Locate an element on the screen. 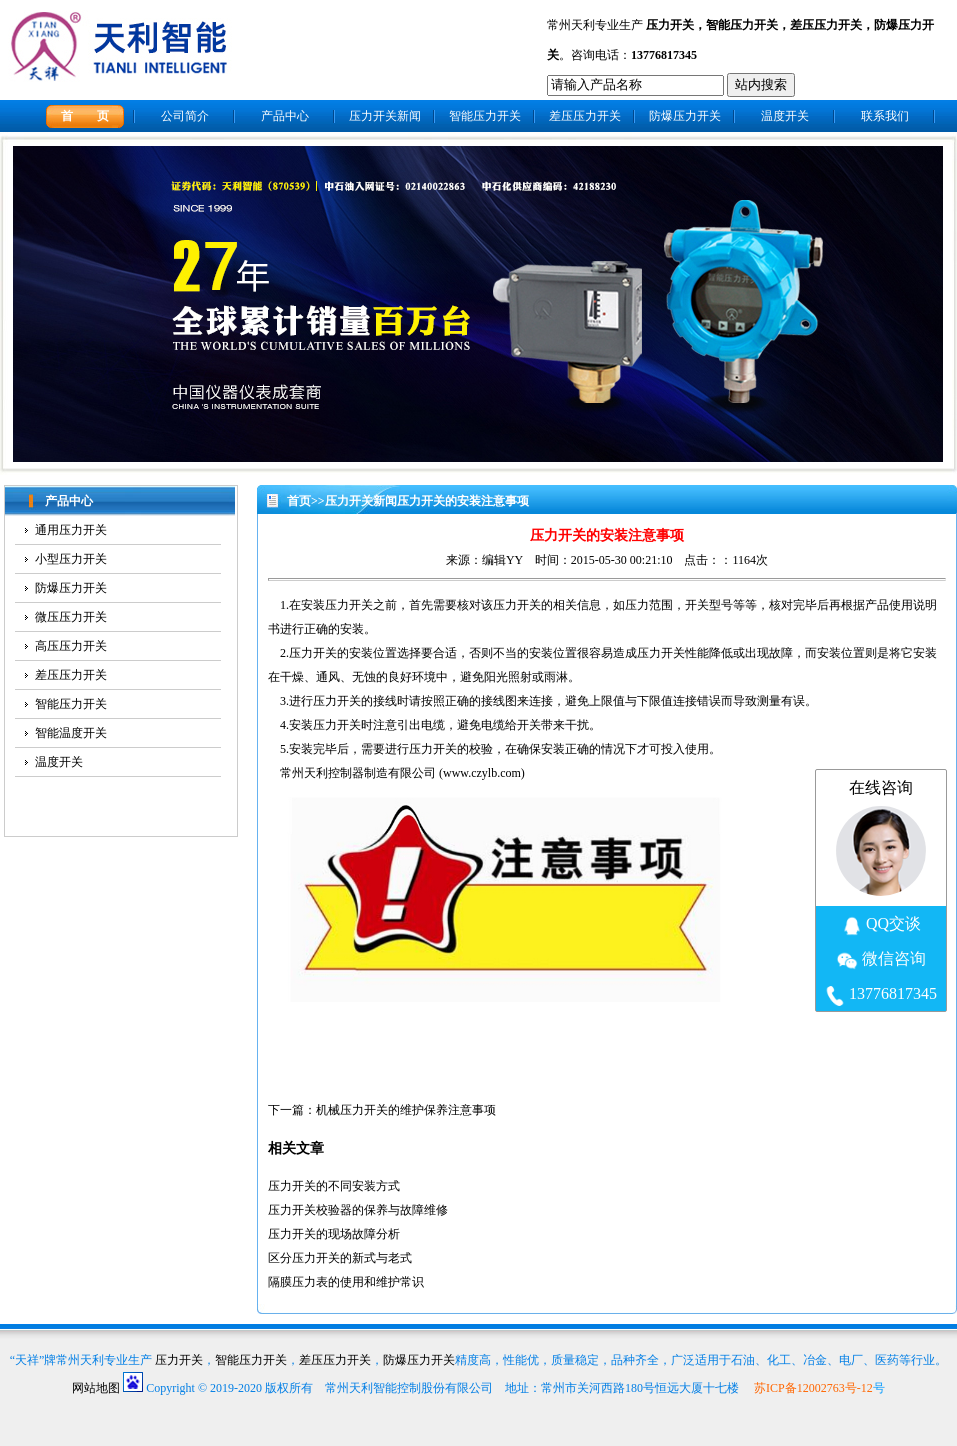 The width and height of the screenshot is (957, 1446). 温度开关 is located at coordinates (785, 116).